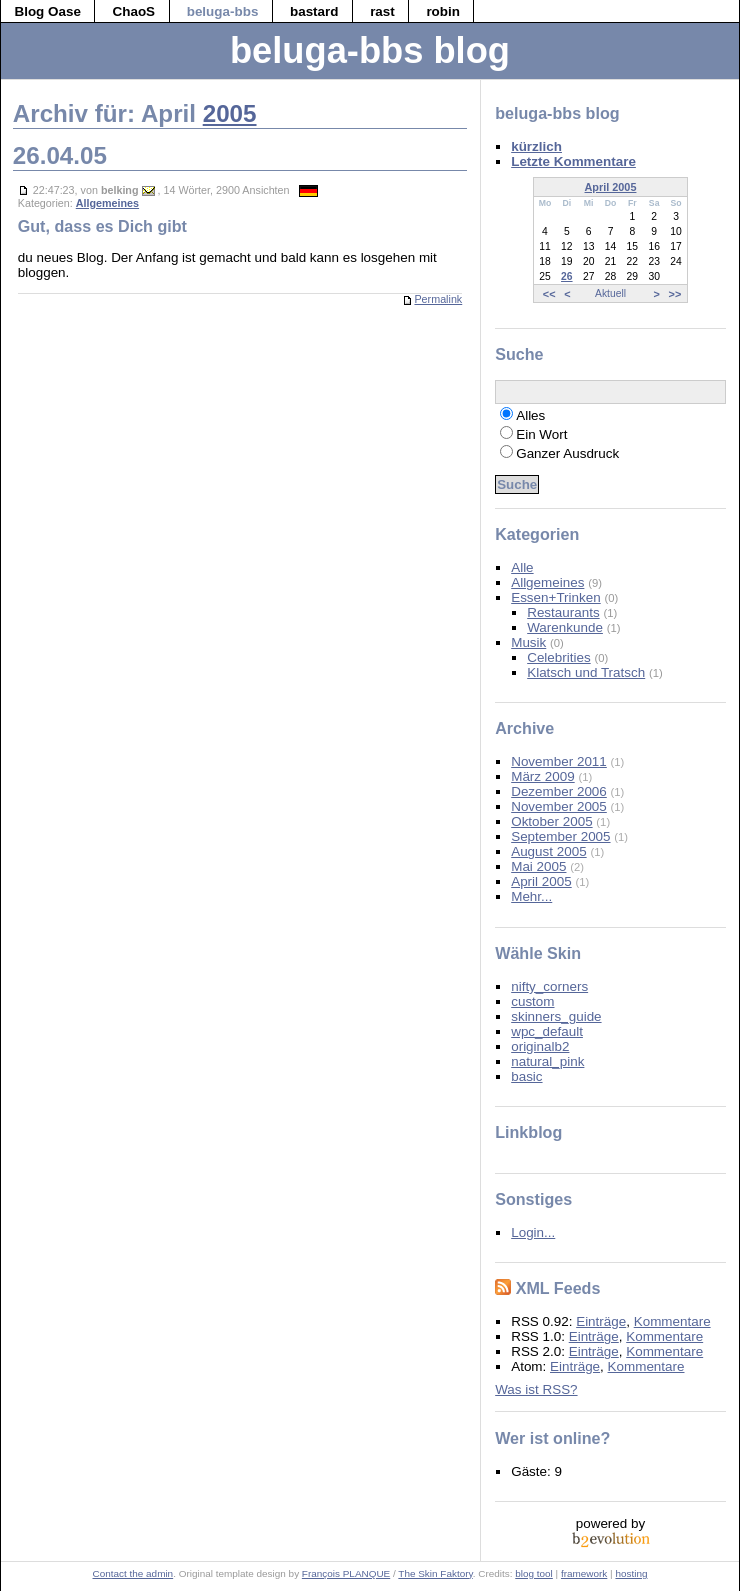 This screenshot has width=740, height=1591. Describe the element at coordinates (534, 1573) in the screenshot. I see `blog tool` at that location.